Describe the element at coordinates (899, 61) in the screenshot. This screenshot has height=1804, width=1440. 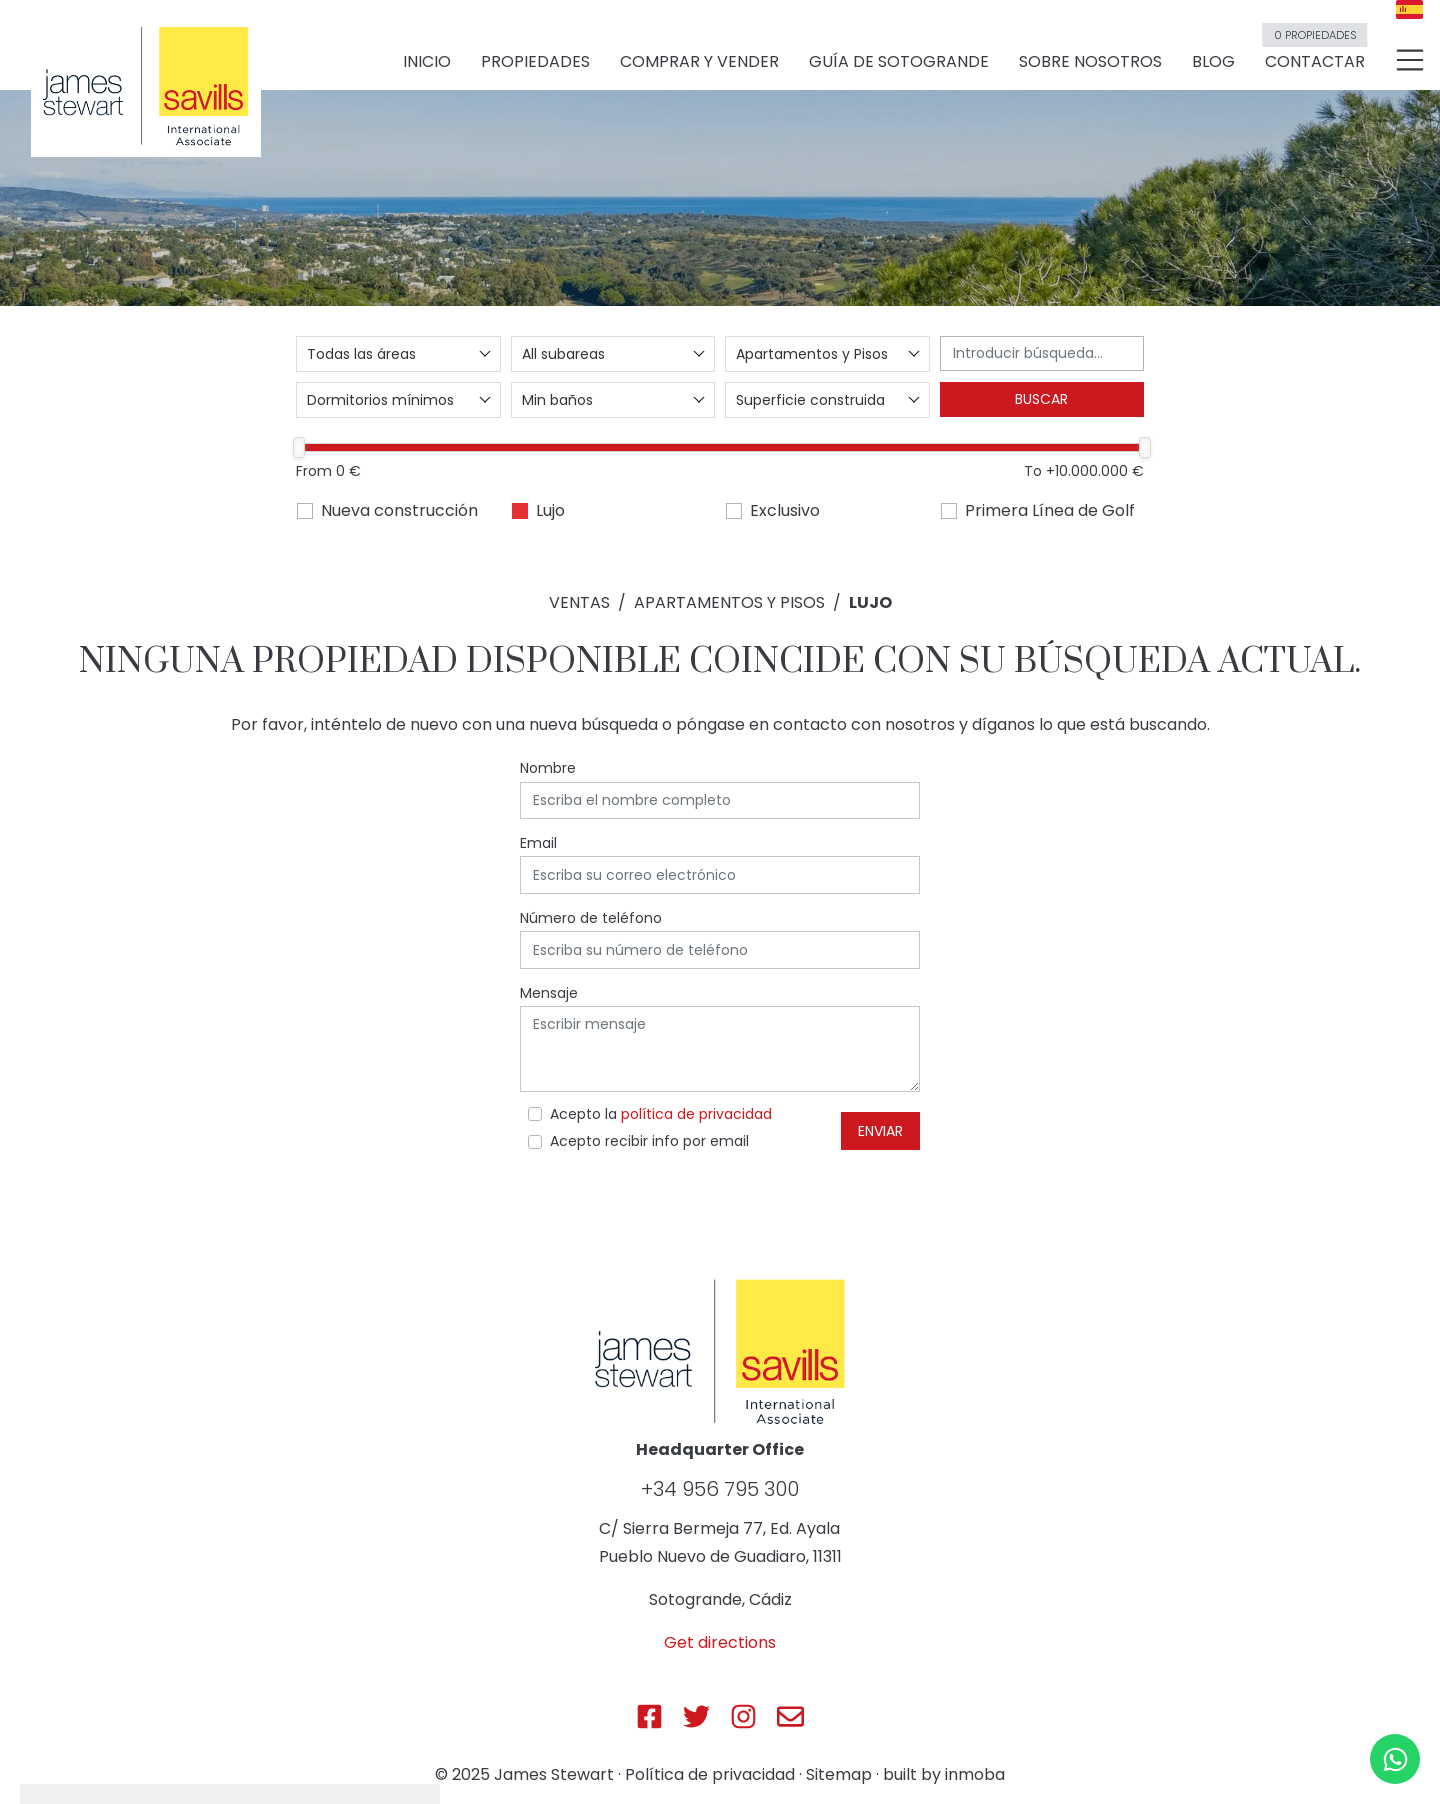
I see `Guía de Sotogrande` at that location.